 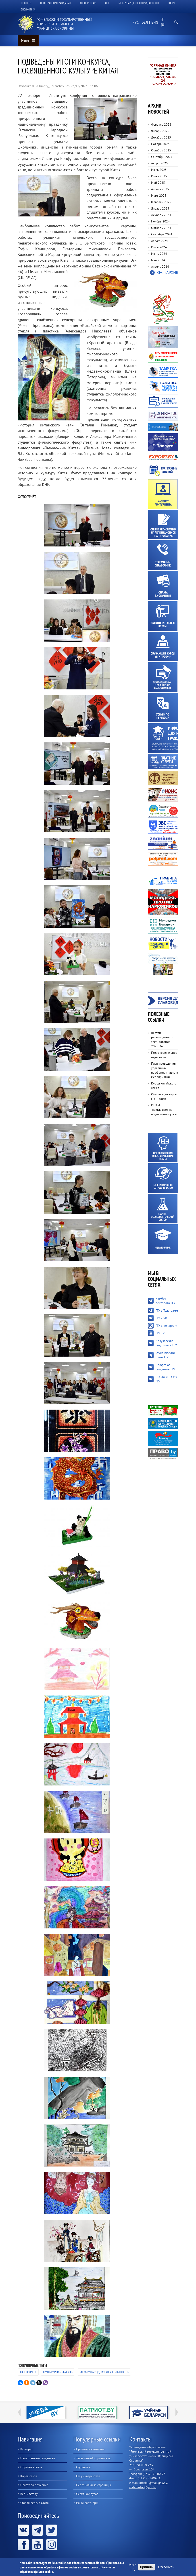 I want to click on ГГУ в Телеграмм, so click(x=167, y=1310).